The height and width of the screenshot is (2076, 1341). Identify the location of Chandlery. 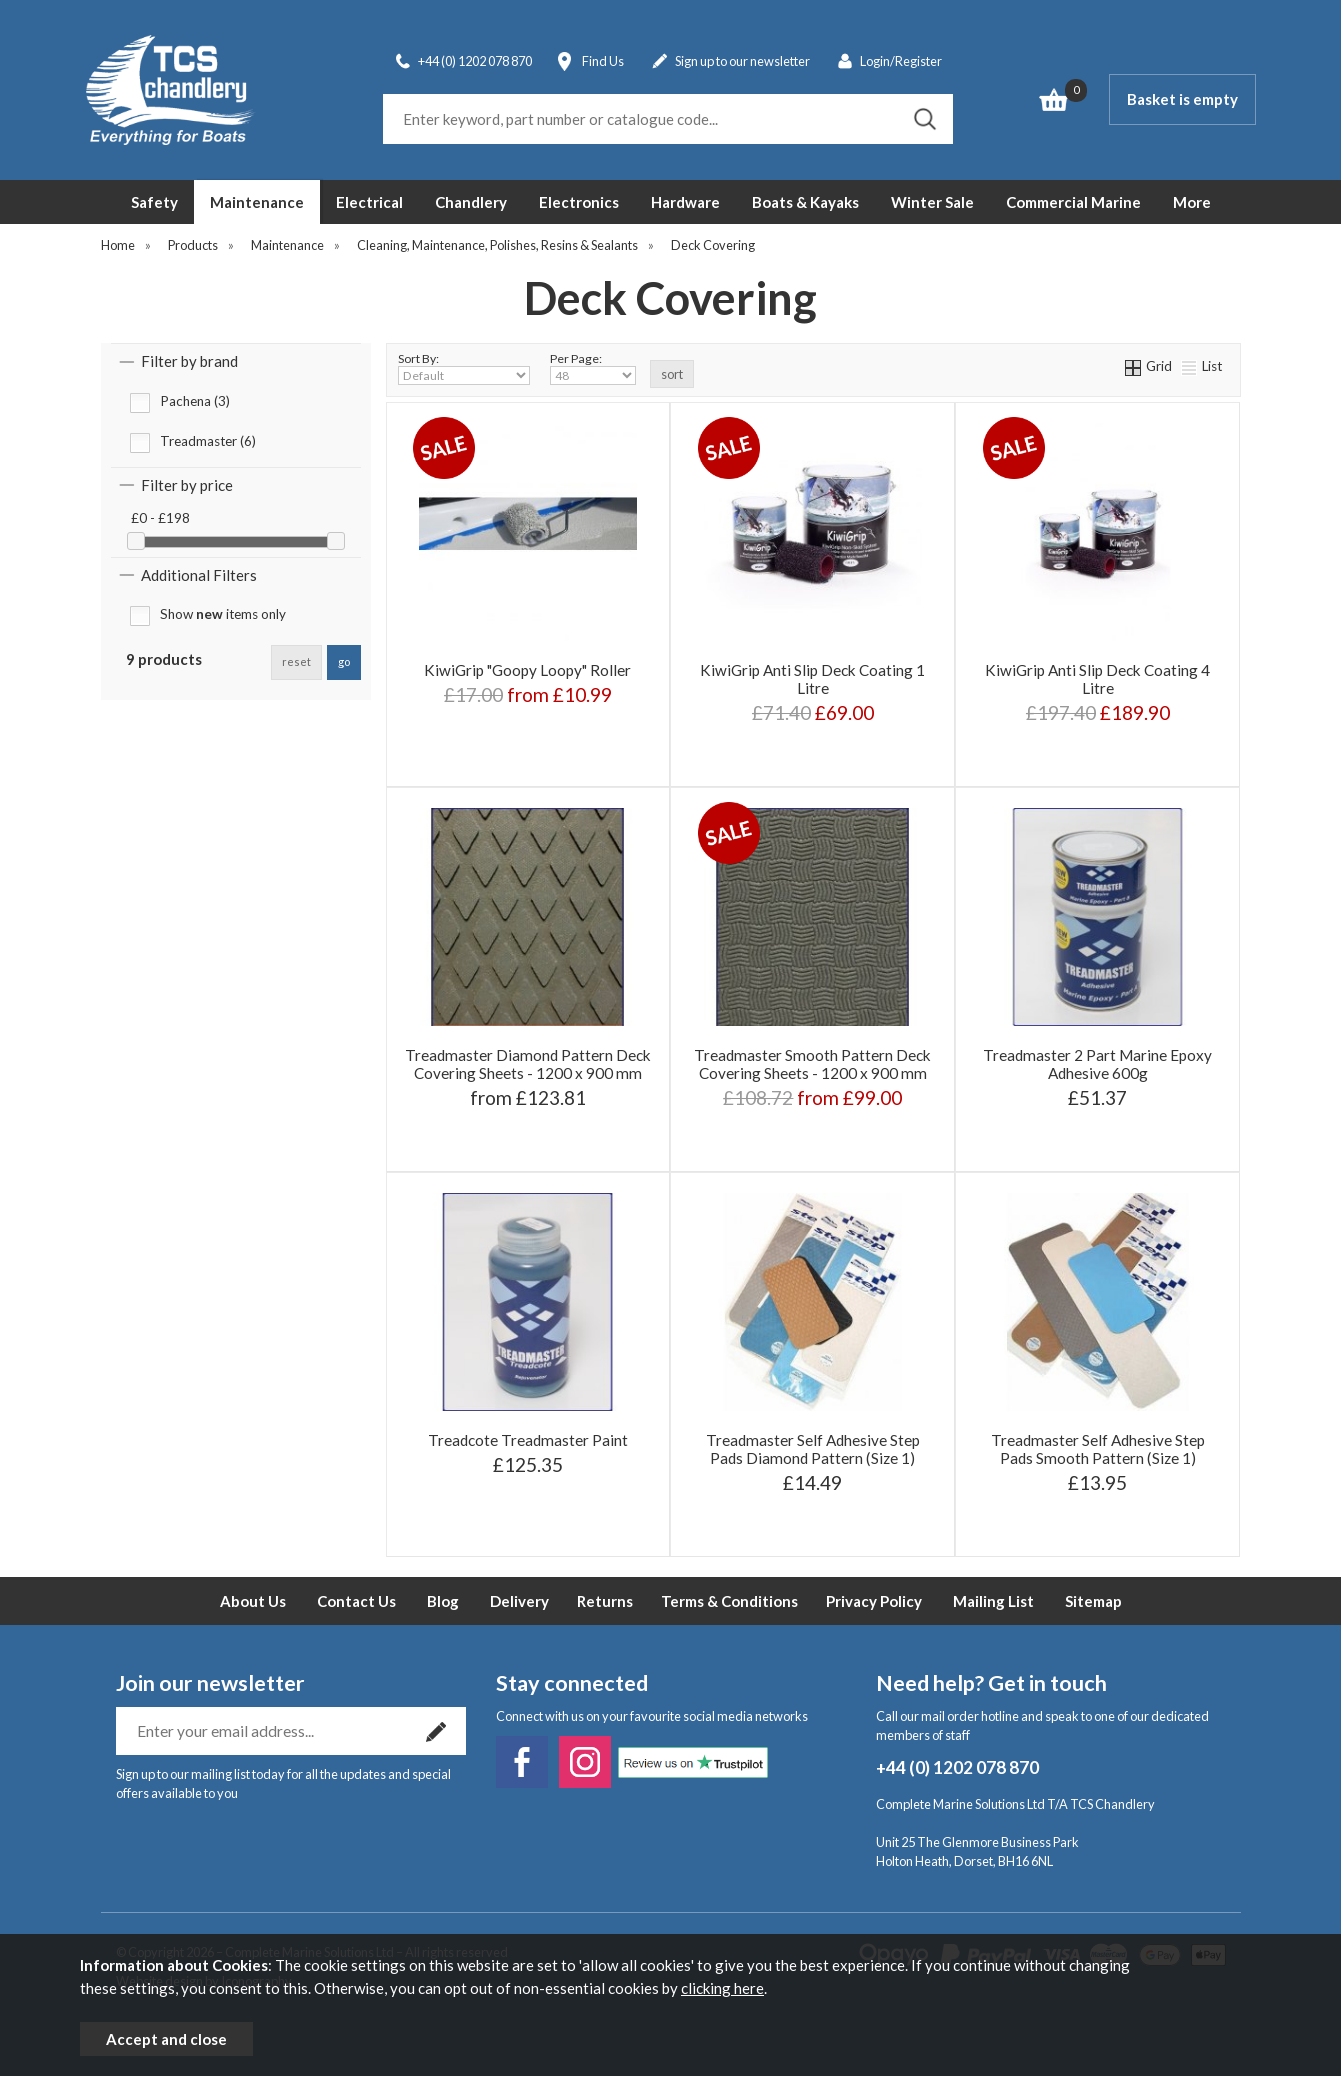
(471, 202).